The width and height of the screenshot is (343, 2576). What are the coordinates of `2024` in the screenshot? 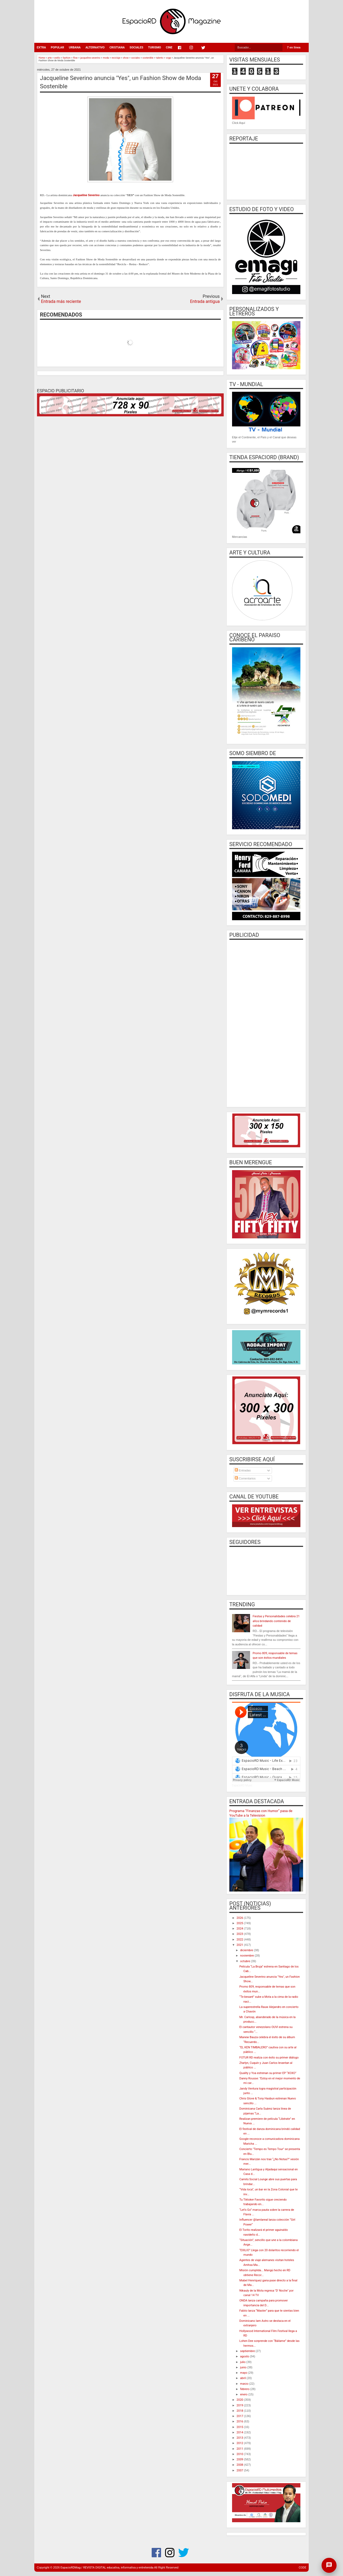 It's located at (240, 1928).